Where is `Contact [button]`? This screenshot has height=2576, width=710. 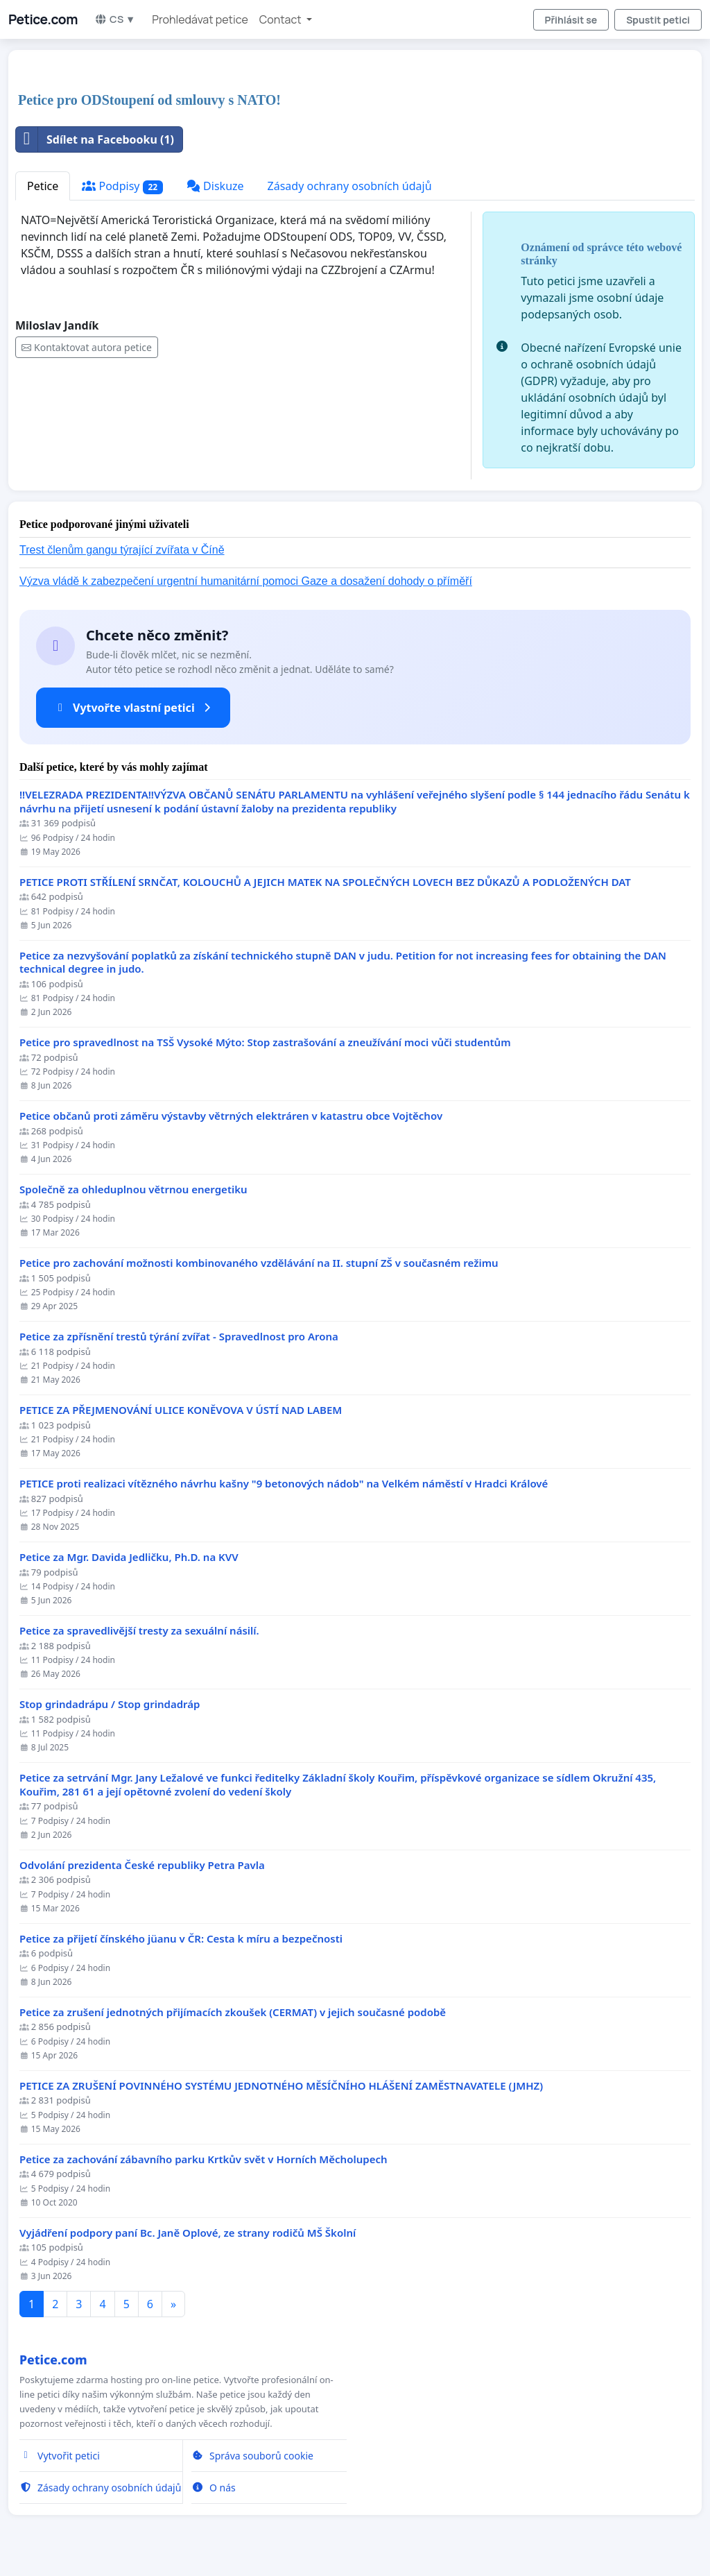 Contact [button] is located at coordinates (281, 19).